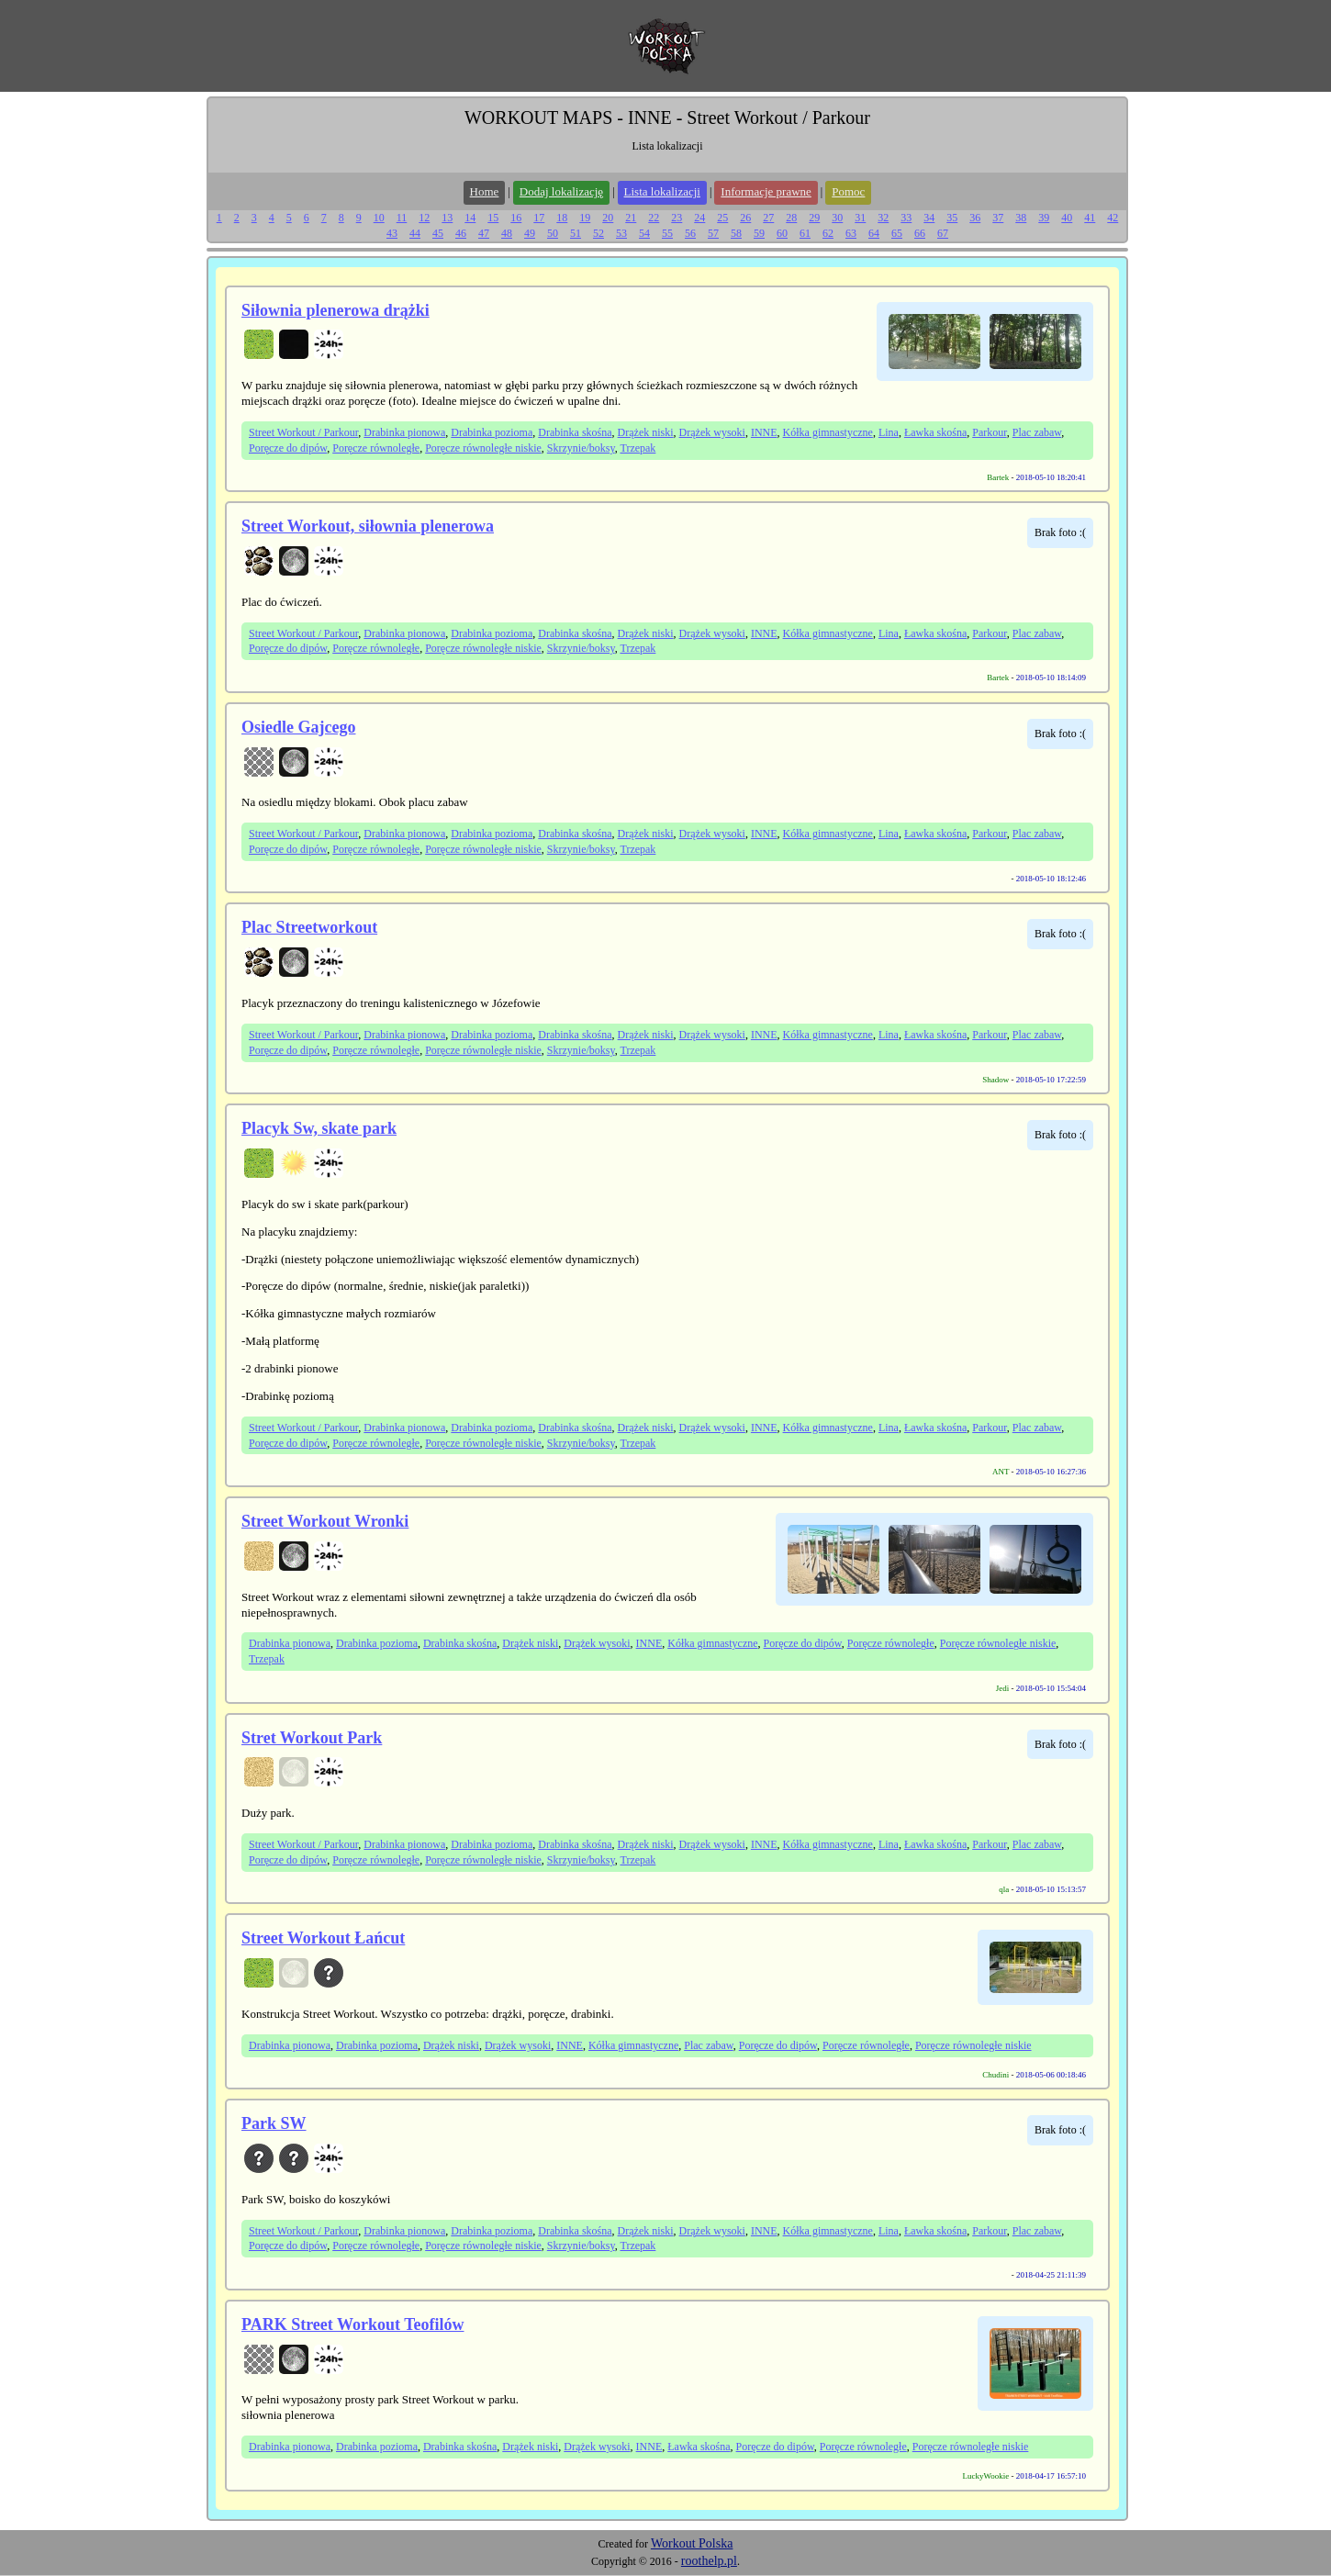 The image size is (1331, 2576). What do you see at coordinates (575, 233) in the screenshot?
I see `51` at bounding box center [575, 233].